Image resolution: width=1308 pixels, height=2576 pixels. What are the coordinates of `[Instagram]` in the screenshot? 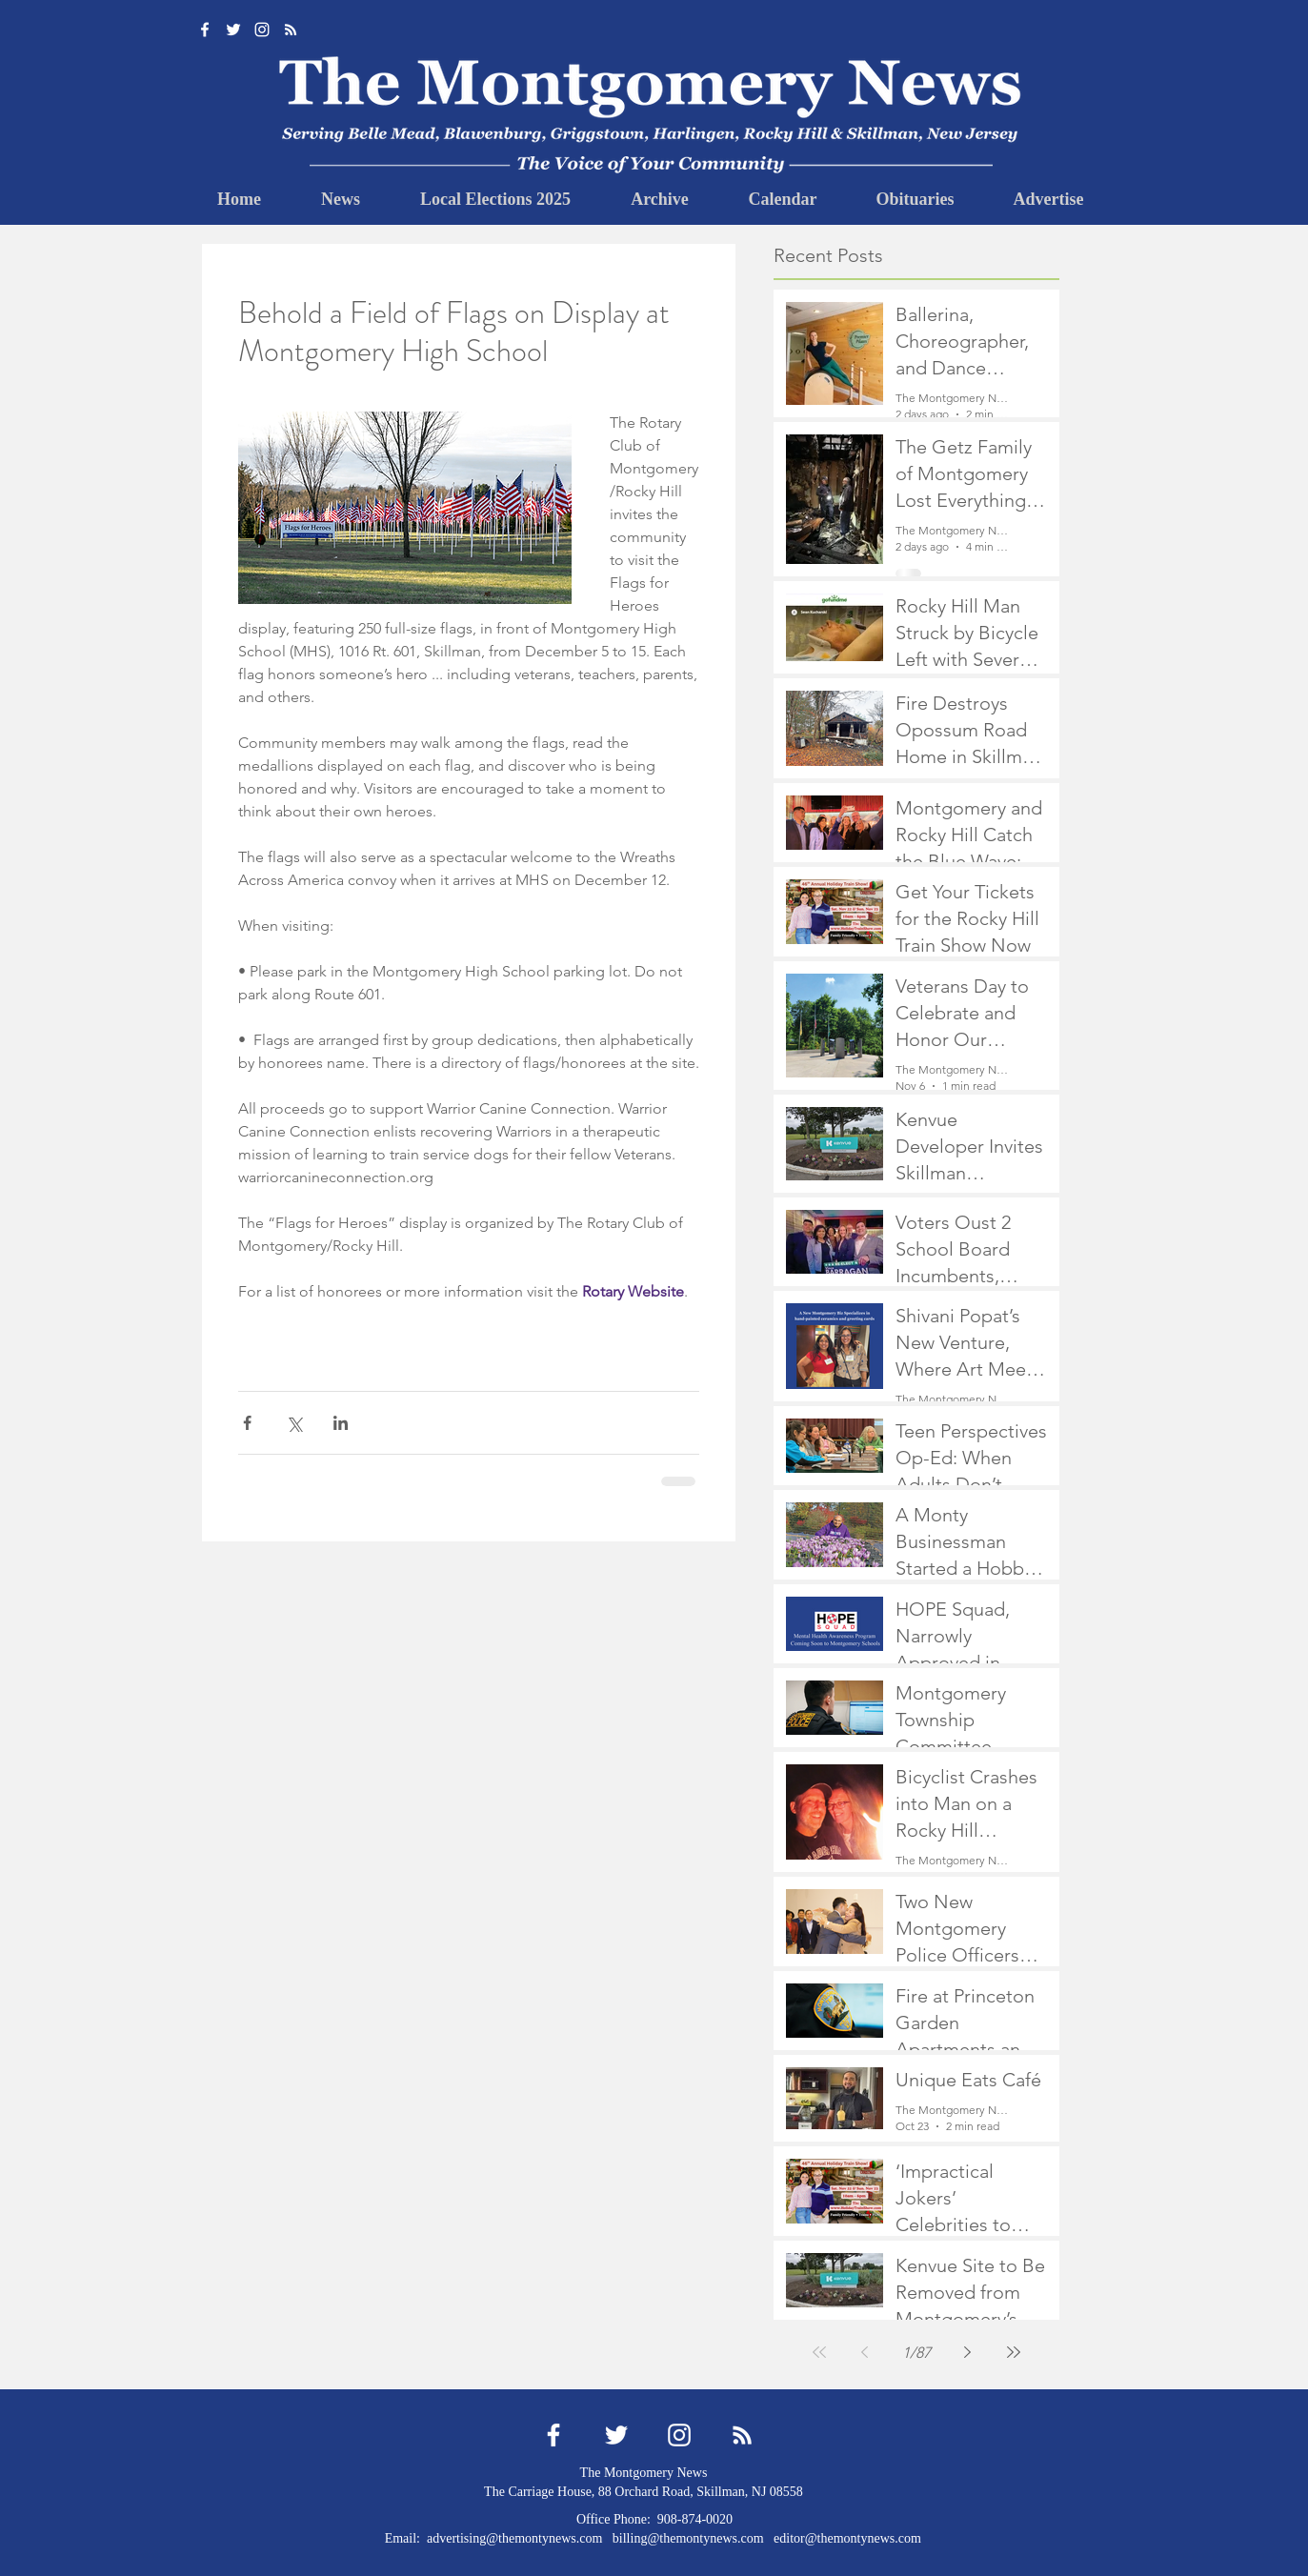 It's located at (262, 29).